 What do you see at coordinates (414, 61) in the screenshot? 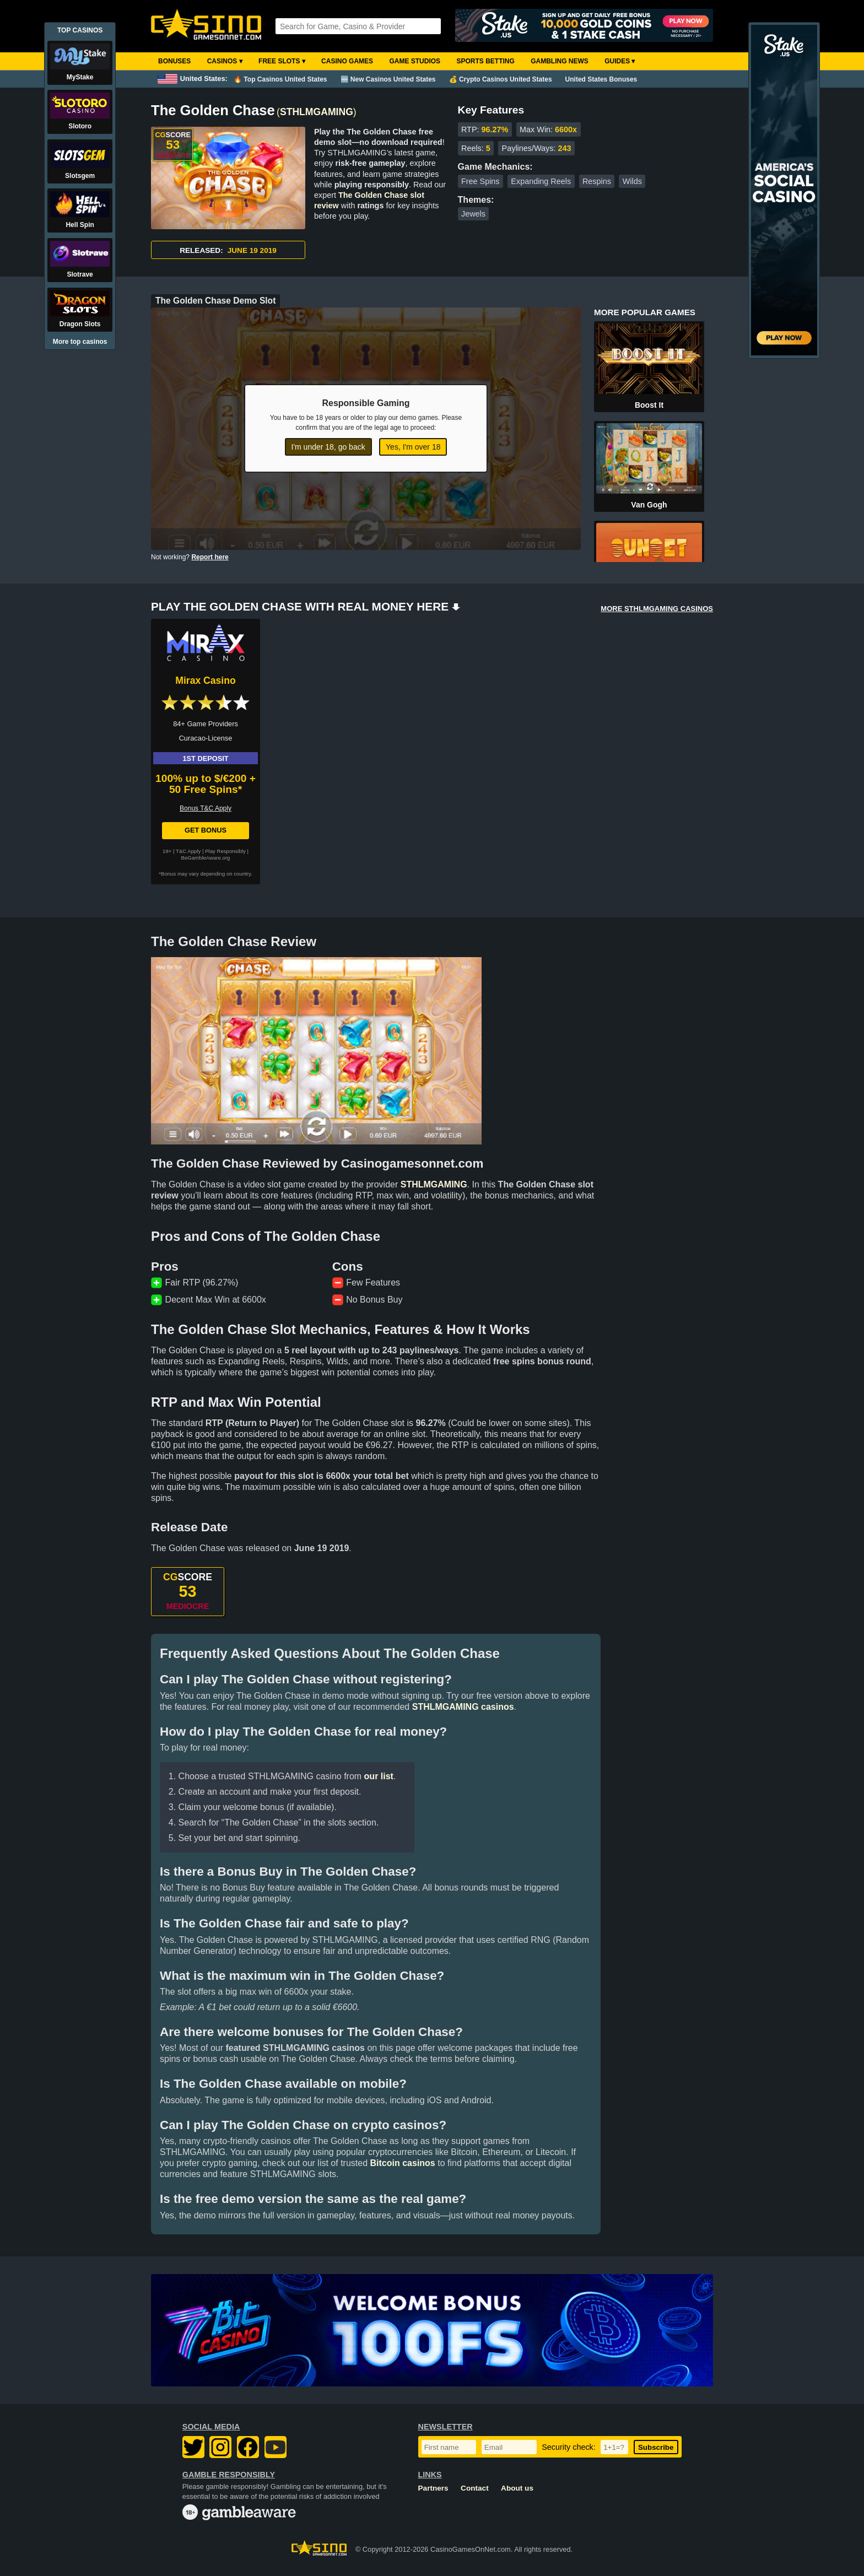
I see `Game Studios` at bounding box center [414, 61].